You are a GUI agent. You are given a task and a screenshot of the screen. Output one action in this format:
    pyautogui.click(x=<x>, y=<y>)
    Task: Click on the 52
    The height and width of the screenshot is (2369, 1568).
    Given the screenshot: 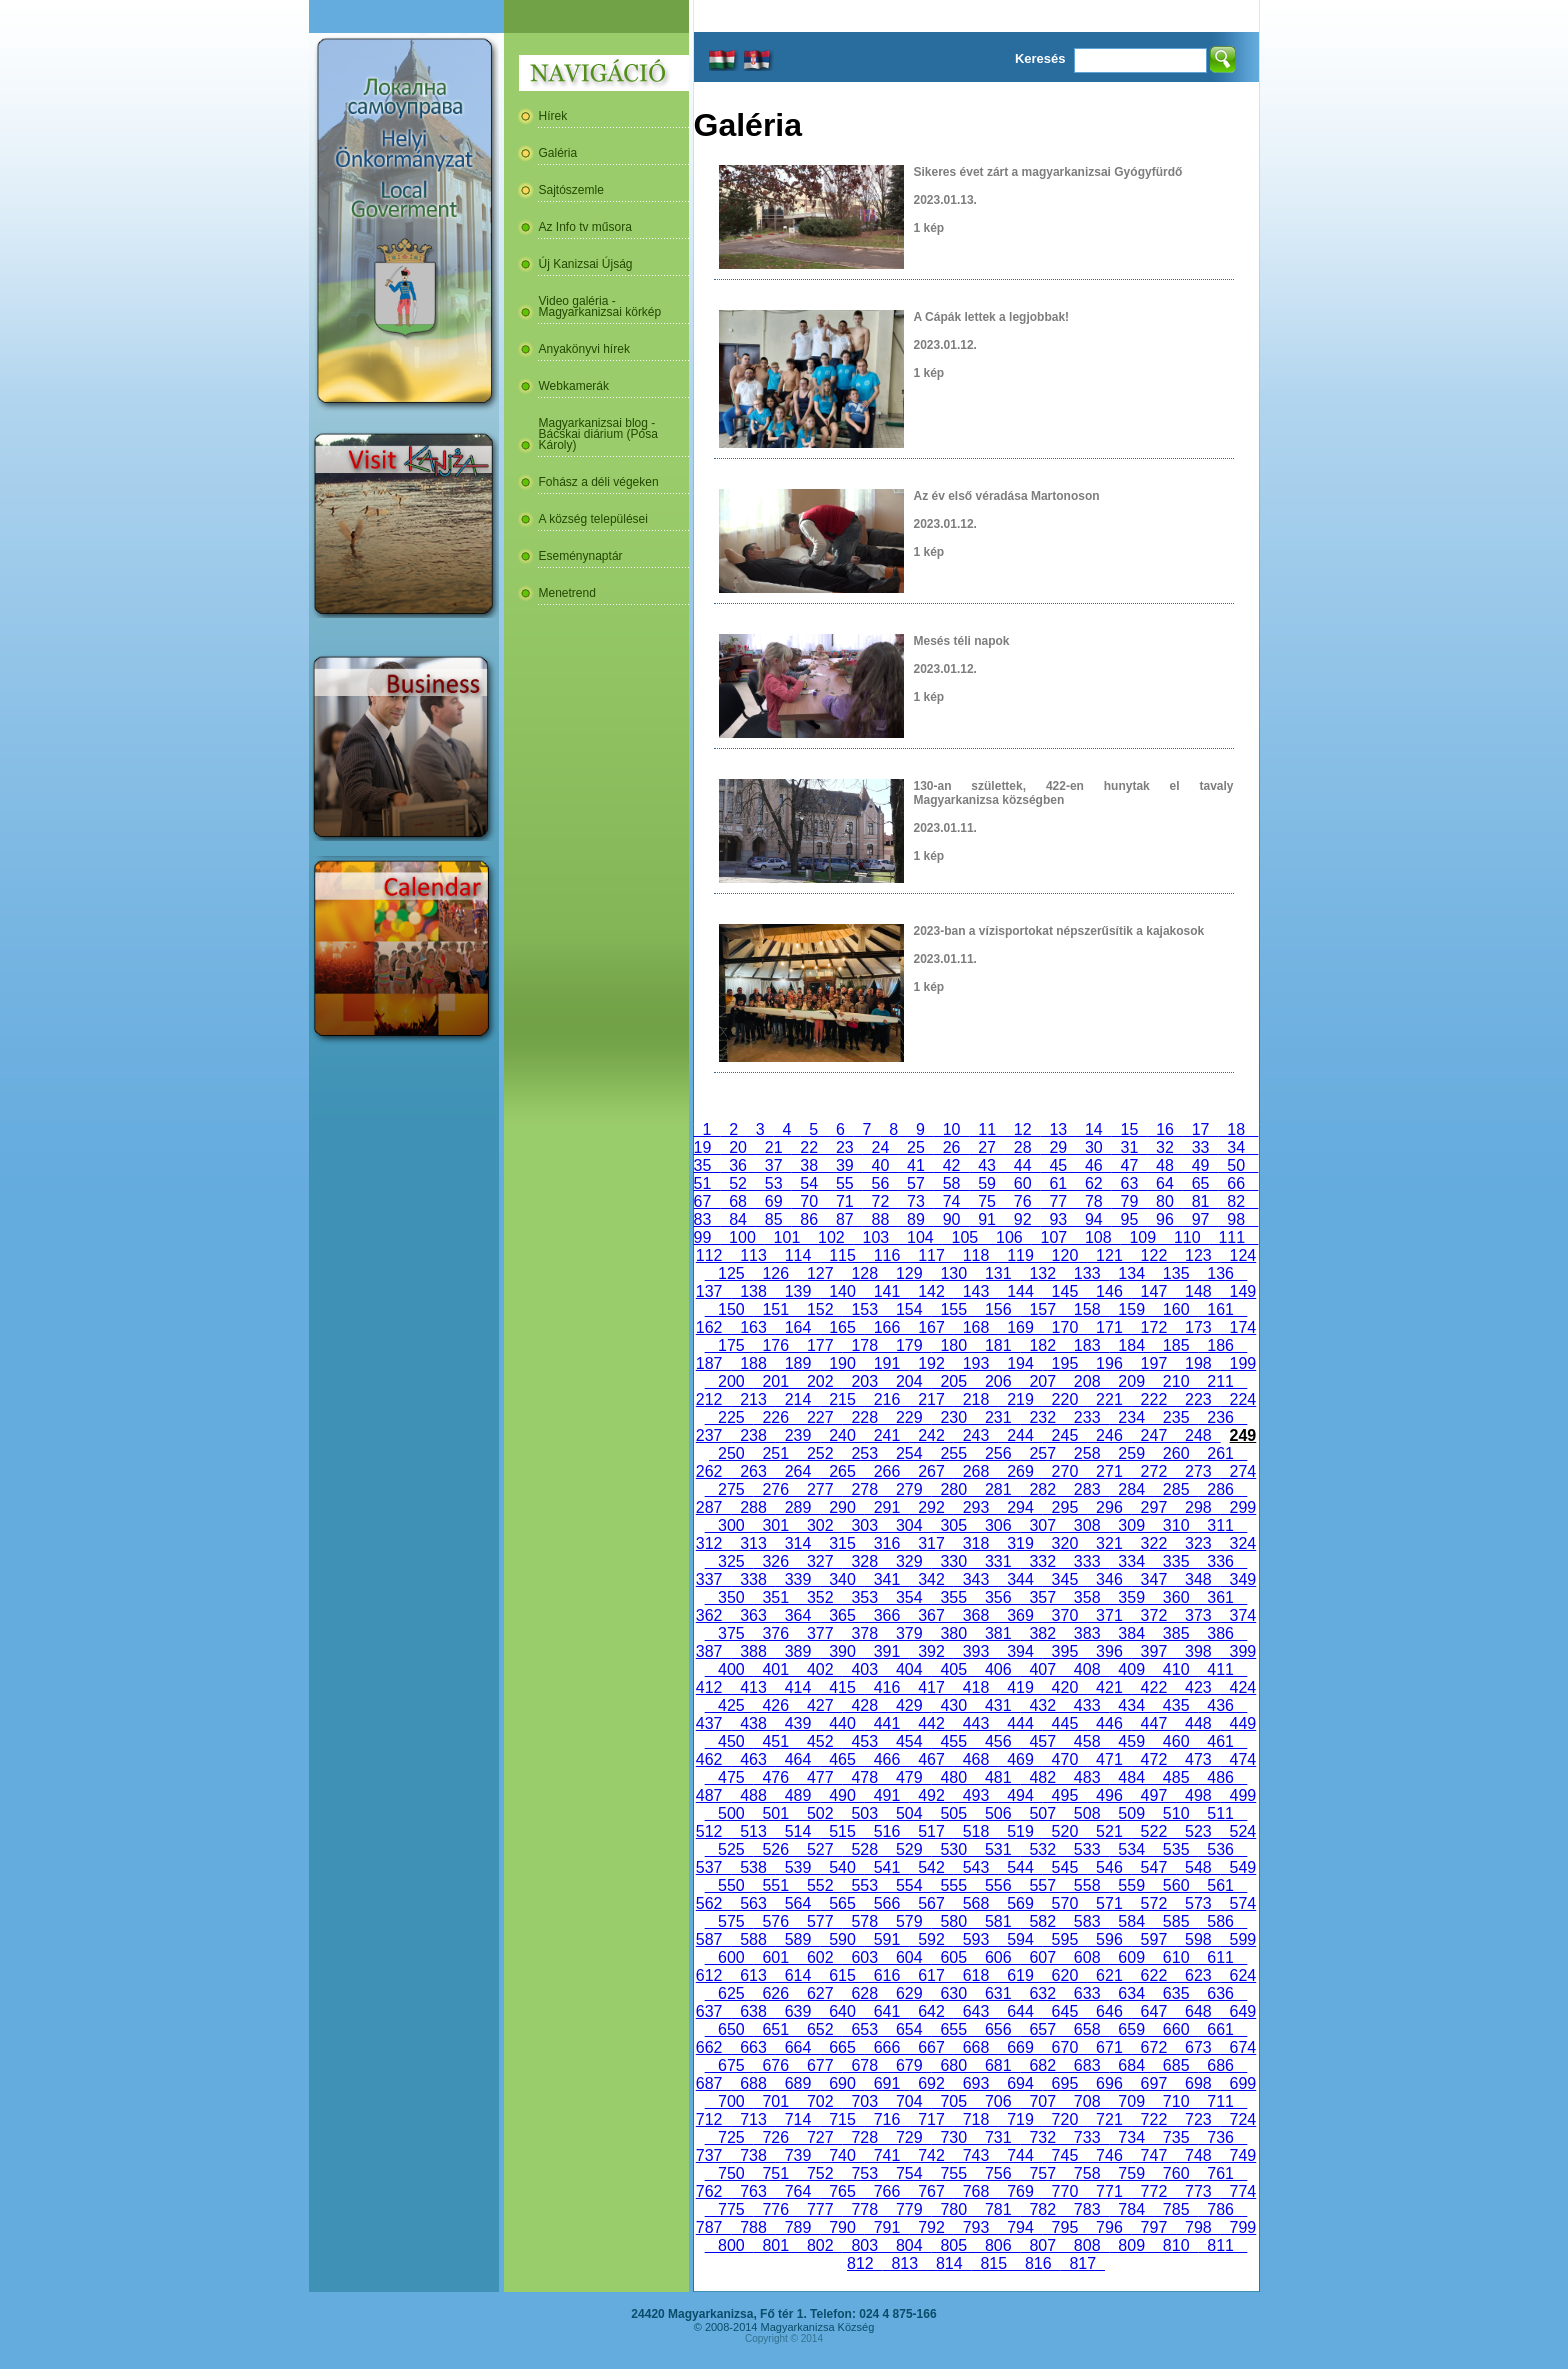 What is the action you would take?
    pyautogui.click(x=738, y=1183)
    